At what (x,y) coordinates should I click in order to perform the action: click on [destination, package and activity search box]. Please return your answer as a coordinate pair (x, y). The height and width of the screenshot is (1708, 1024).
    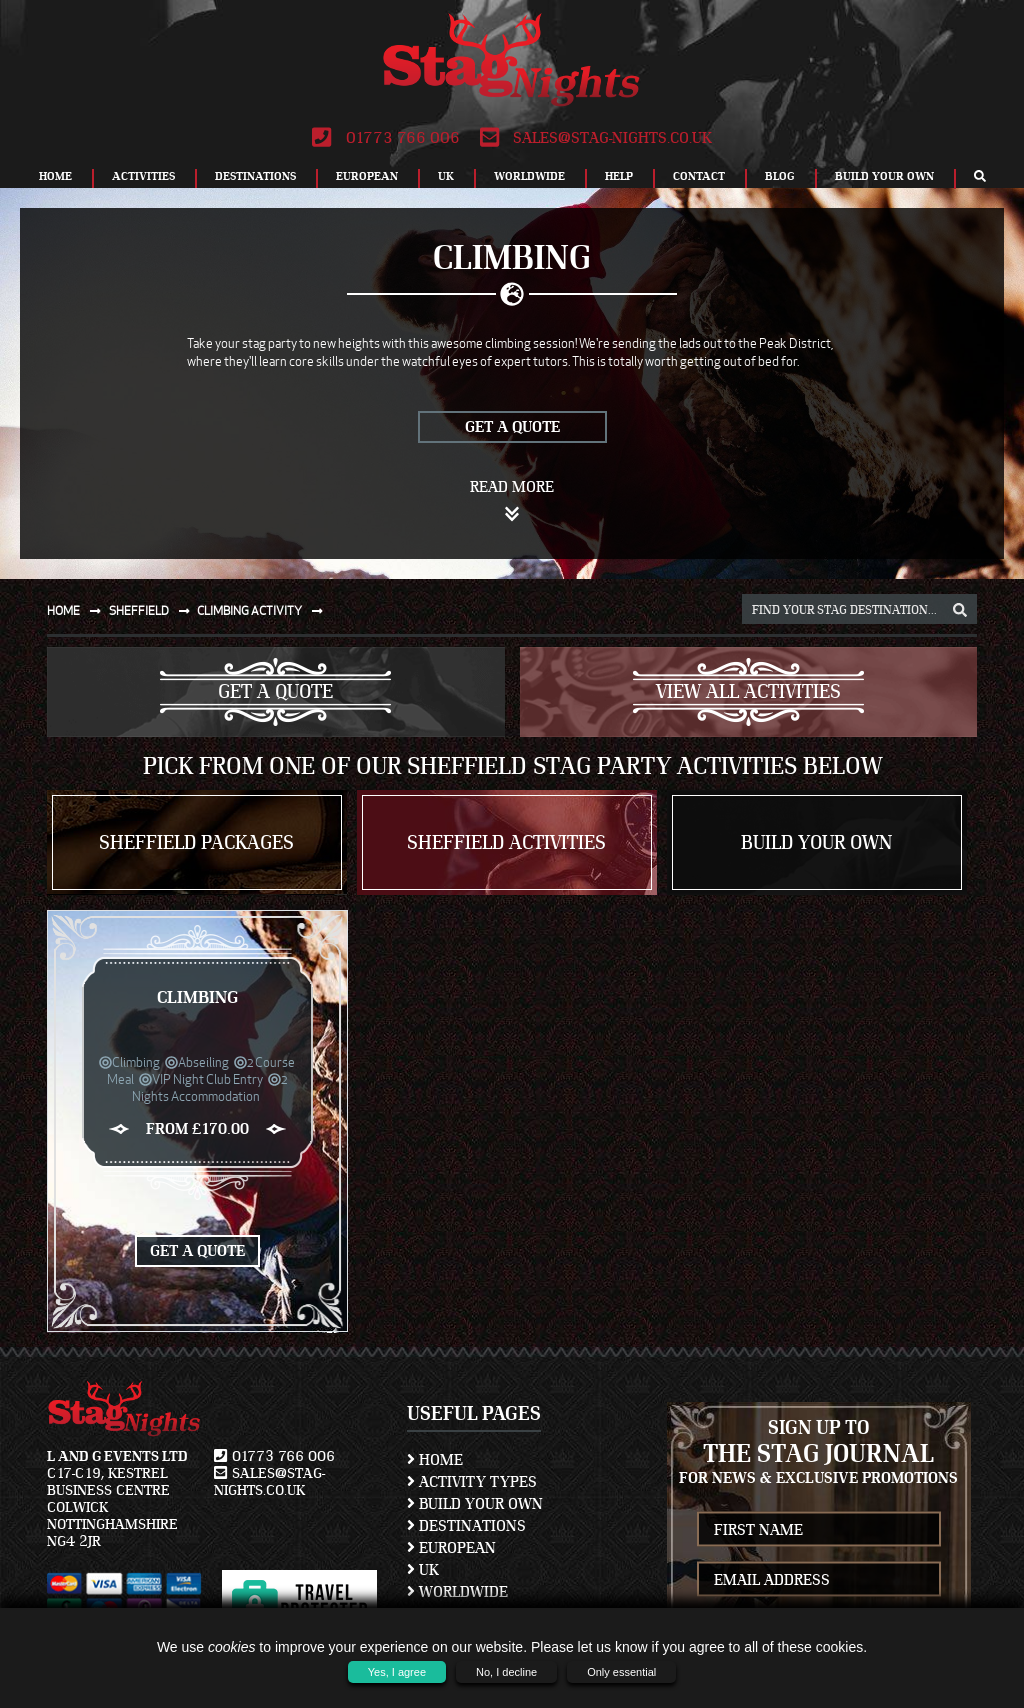
    Looking at the image, I should click on (859, 609).